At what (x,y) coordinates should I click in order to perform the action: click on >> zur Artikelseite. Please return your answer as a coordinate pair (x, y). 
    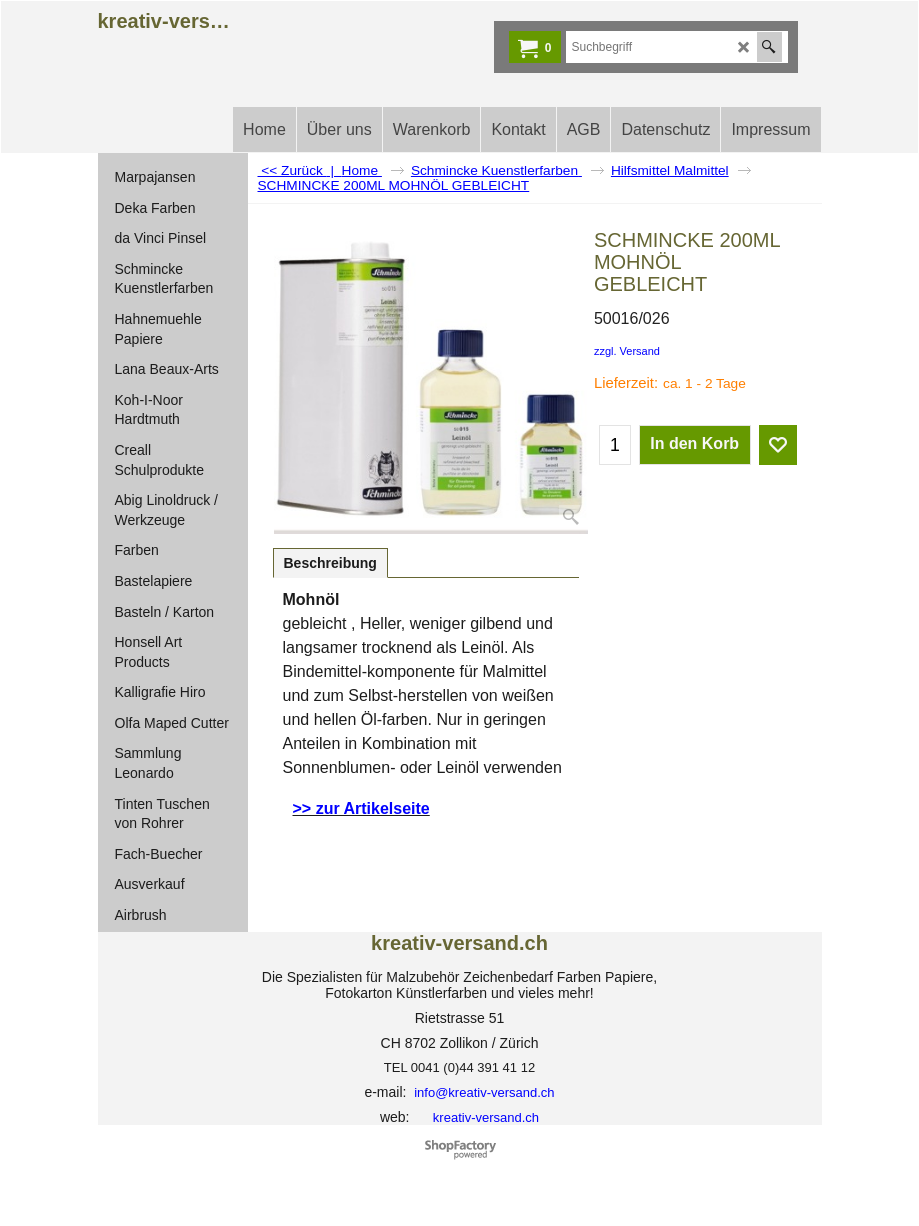
    Looking at the image, I should click on (361, 808).